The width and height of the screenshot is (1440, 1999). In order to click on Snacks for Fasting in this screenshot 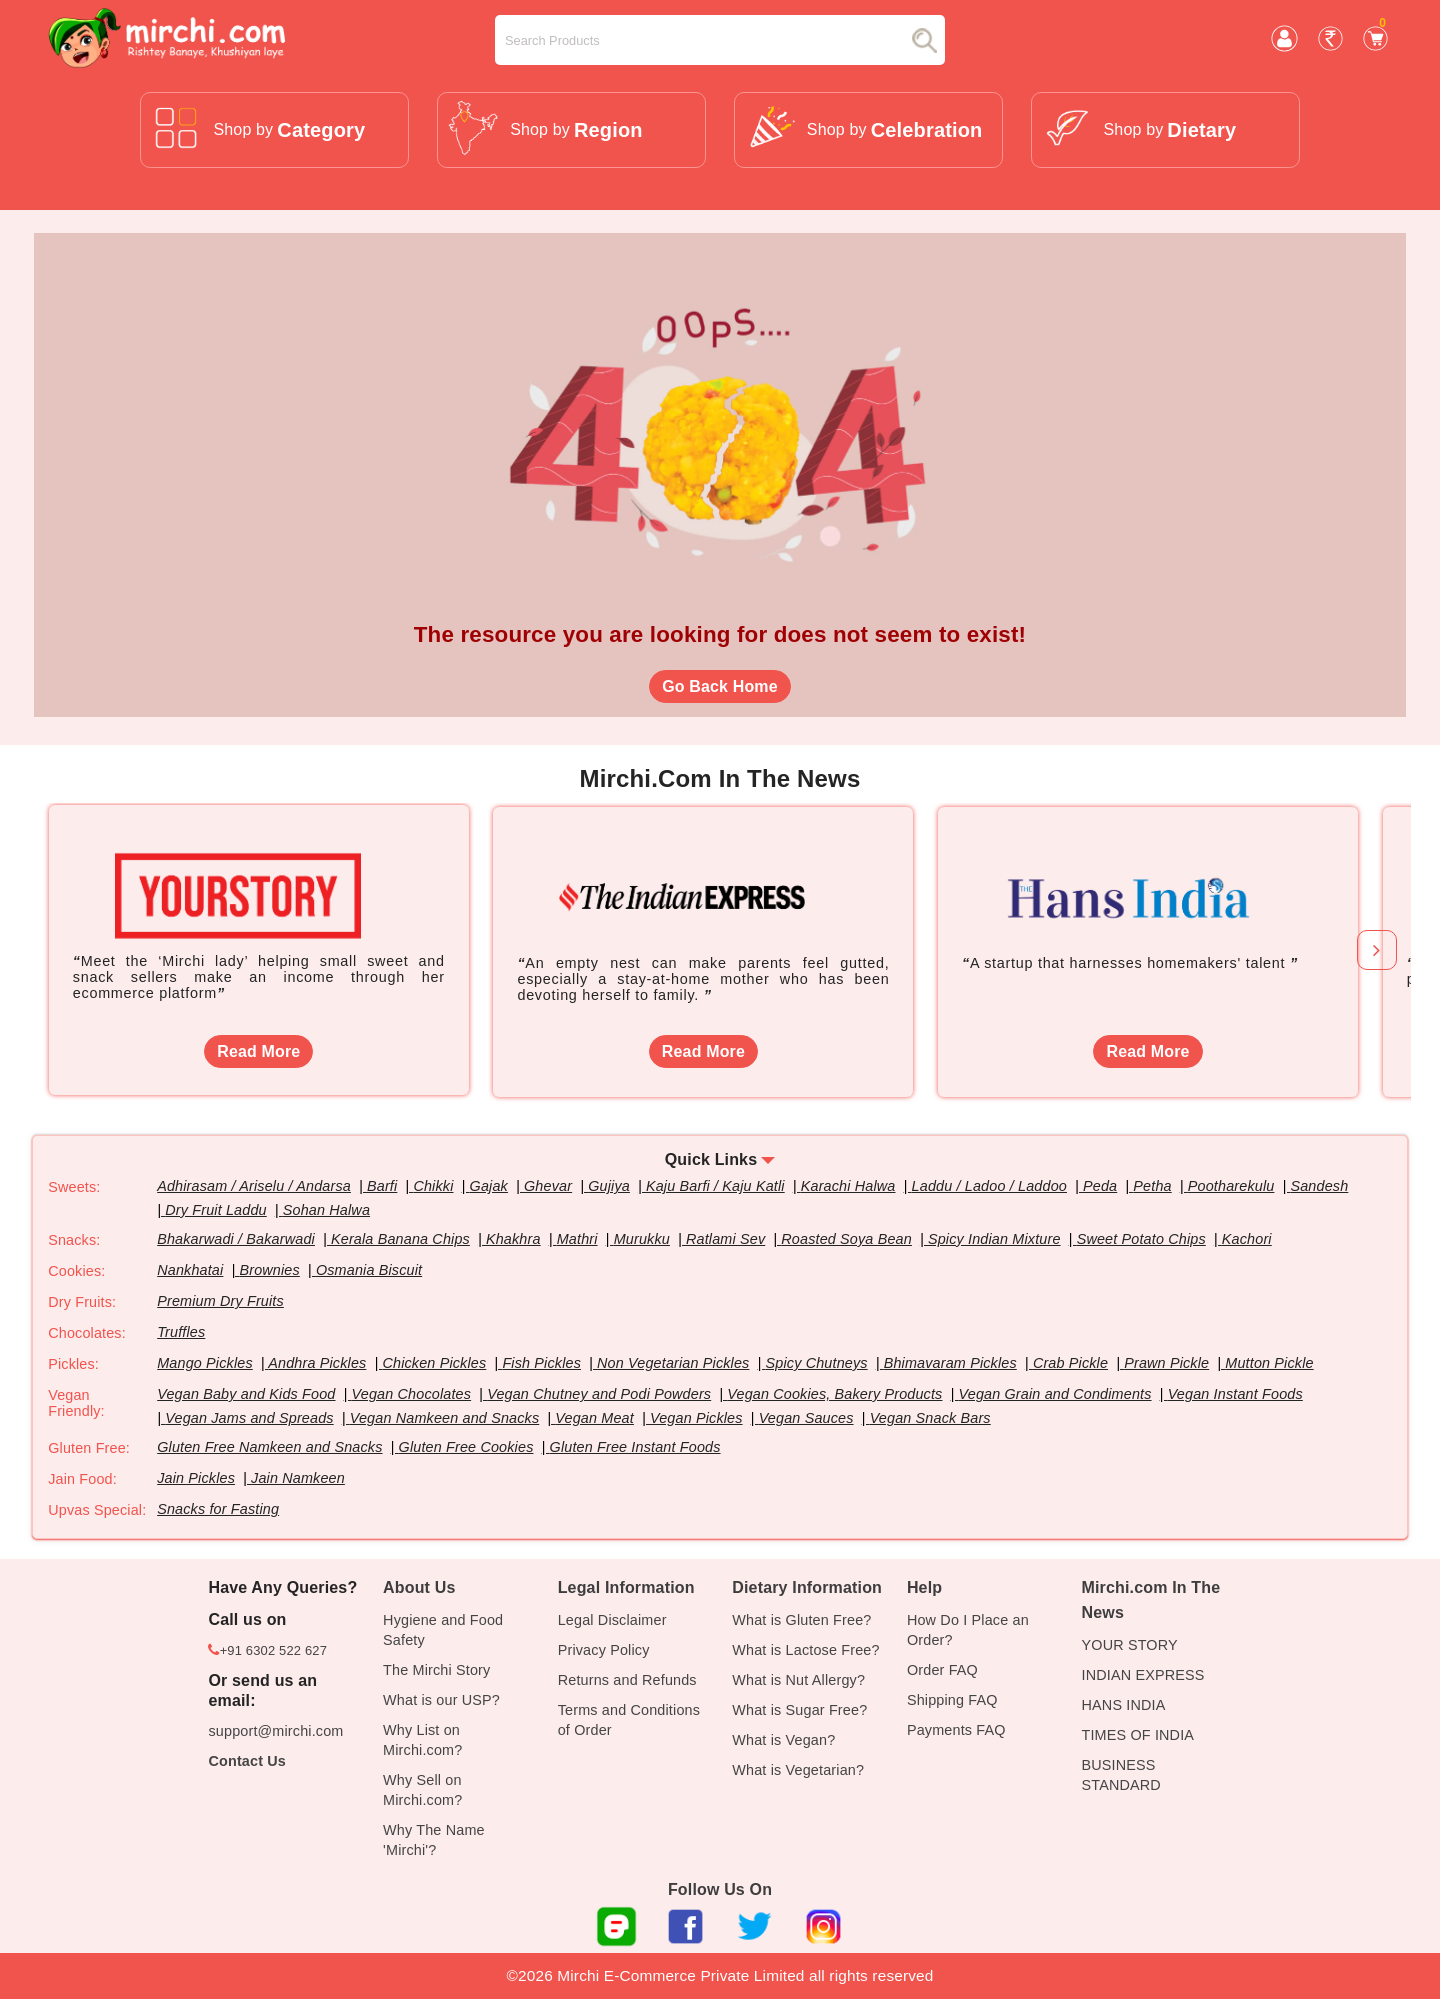, I will do `click(218, 1509)`.